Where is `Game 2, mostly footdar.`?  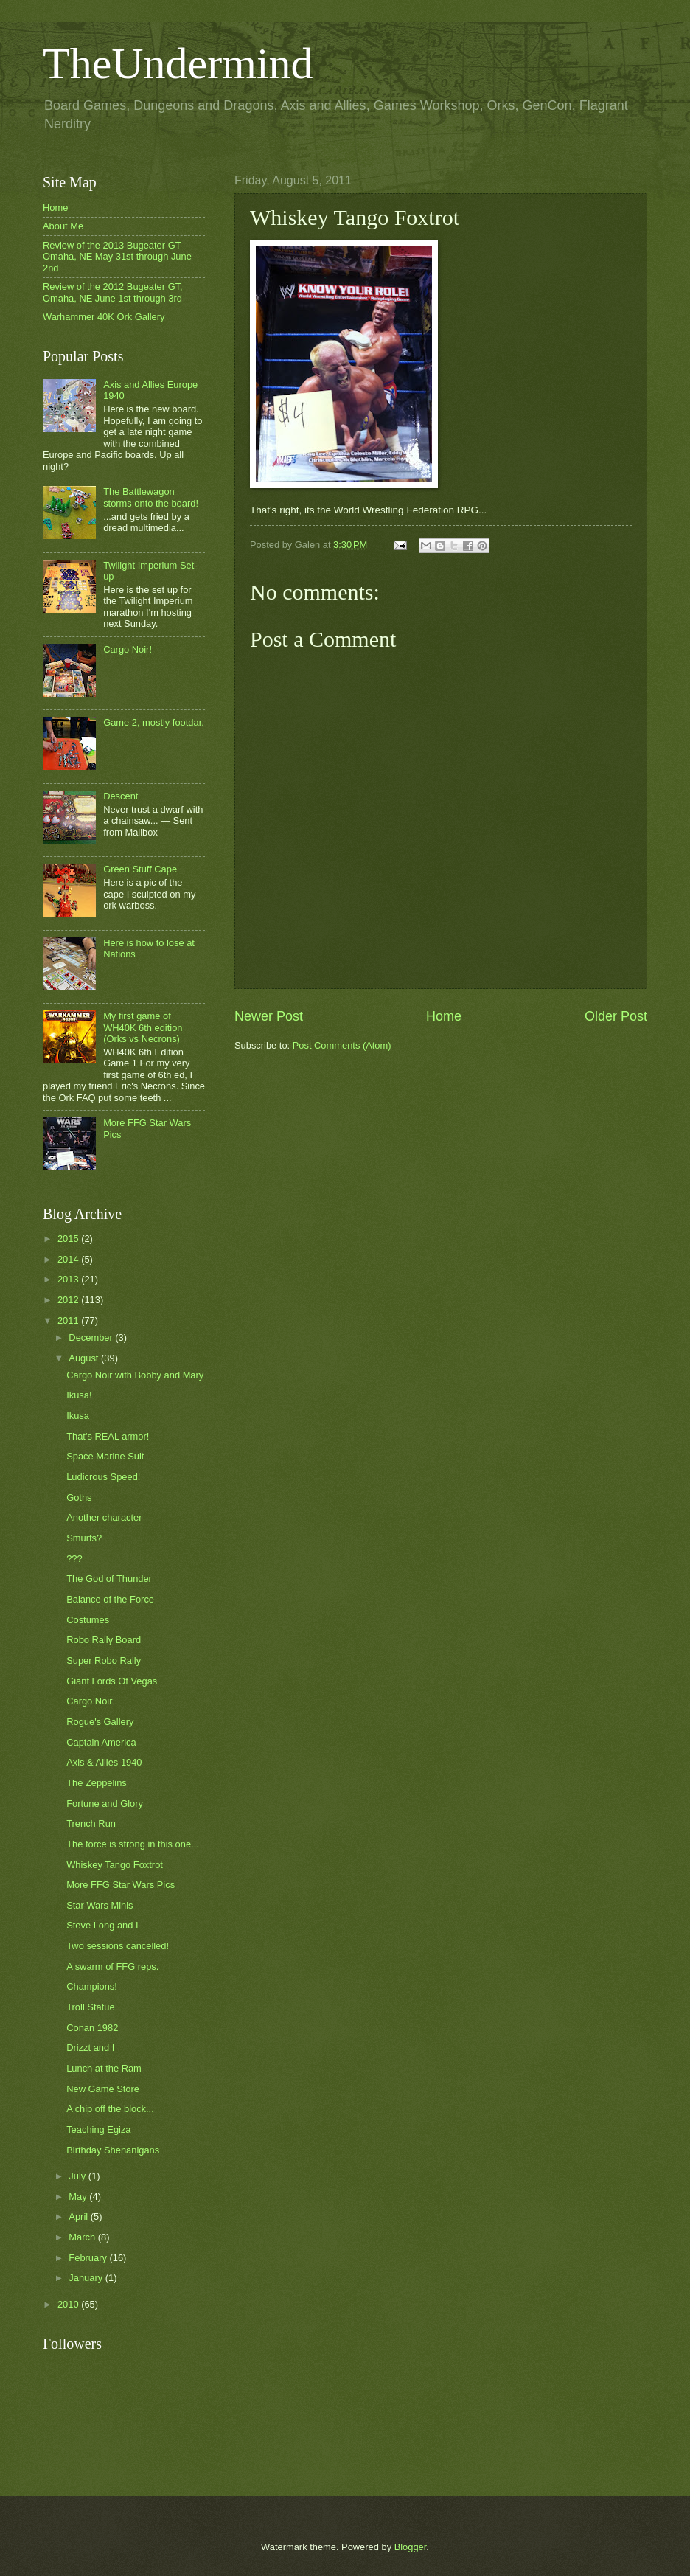
Game 2, mostly footdar. is located at coordinates (153, 722).